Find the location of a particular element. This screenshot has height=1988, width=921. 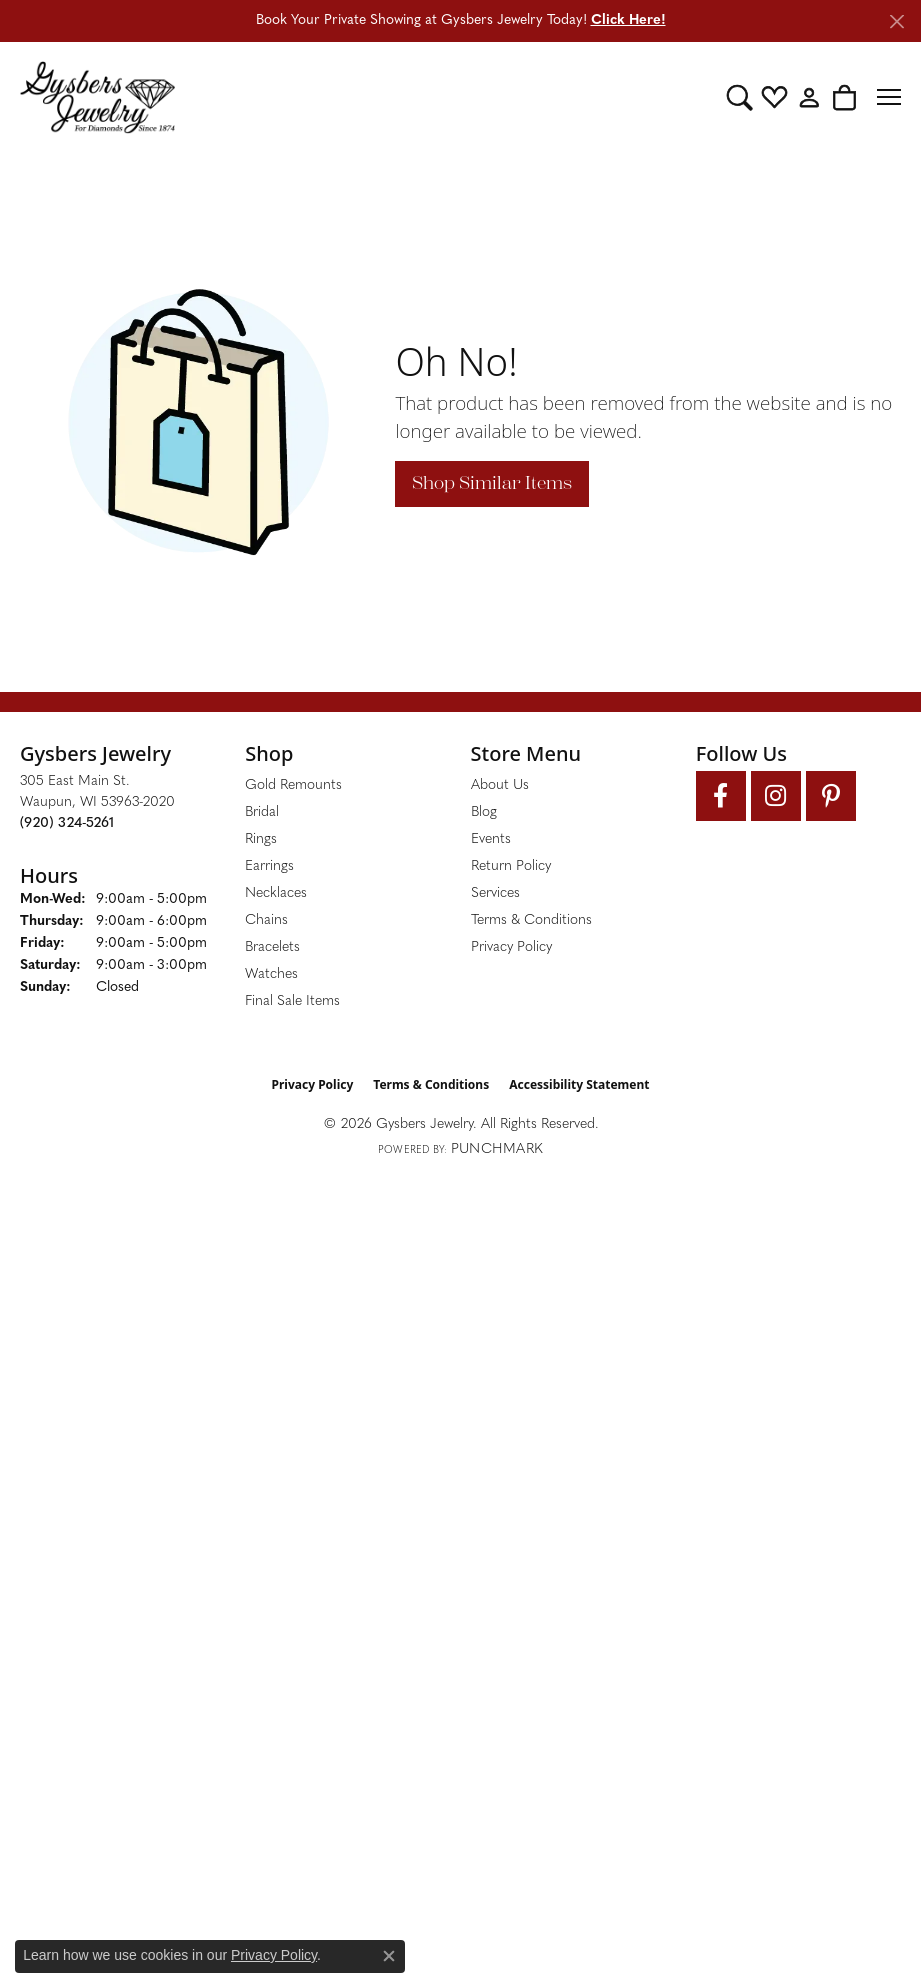

Earrings [menuitem] is located at coordinates (269, 866).